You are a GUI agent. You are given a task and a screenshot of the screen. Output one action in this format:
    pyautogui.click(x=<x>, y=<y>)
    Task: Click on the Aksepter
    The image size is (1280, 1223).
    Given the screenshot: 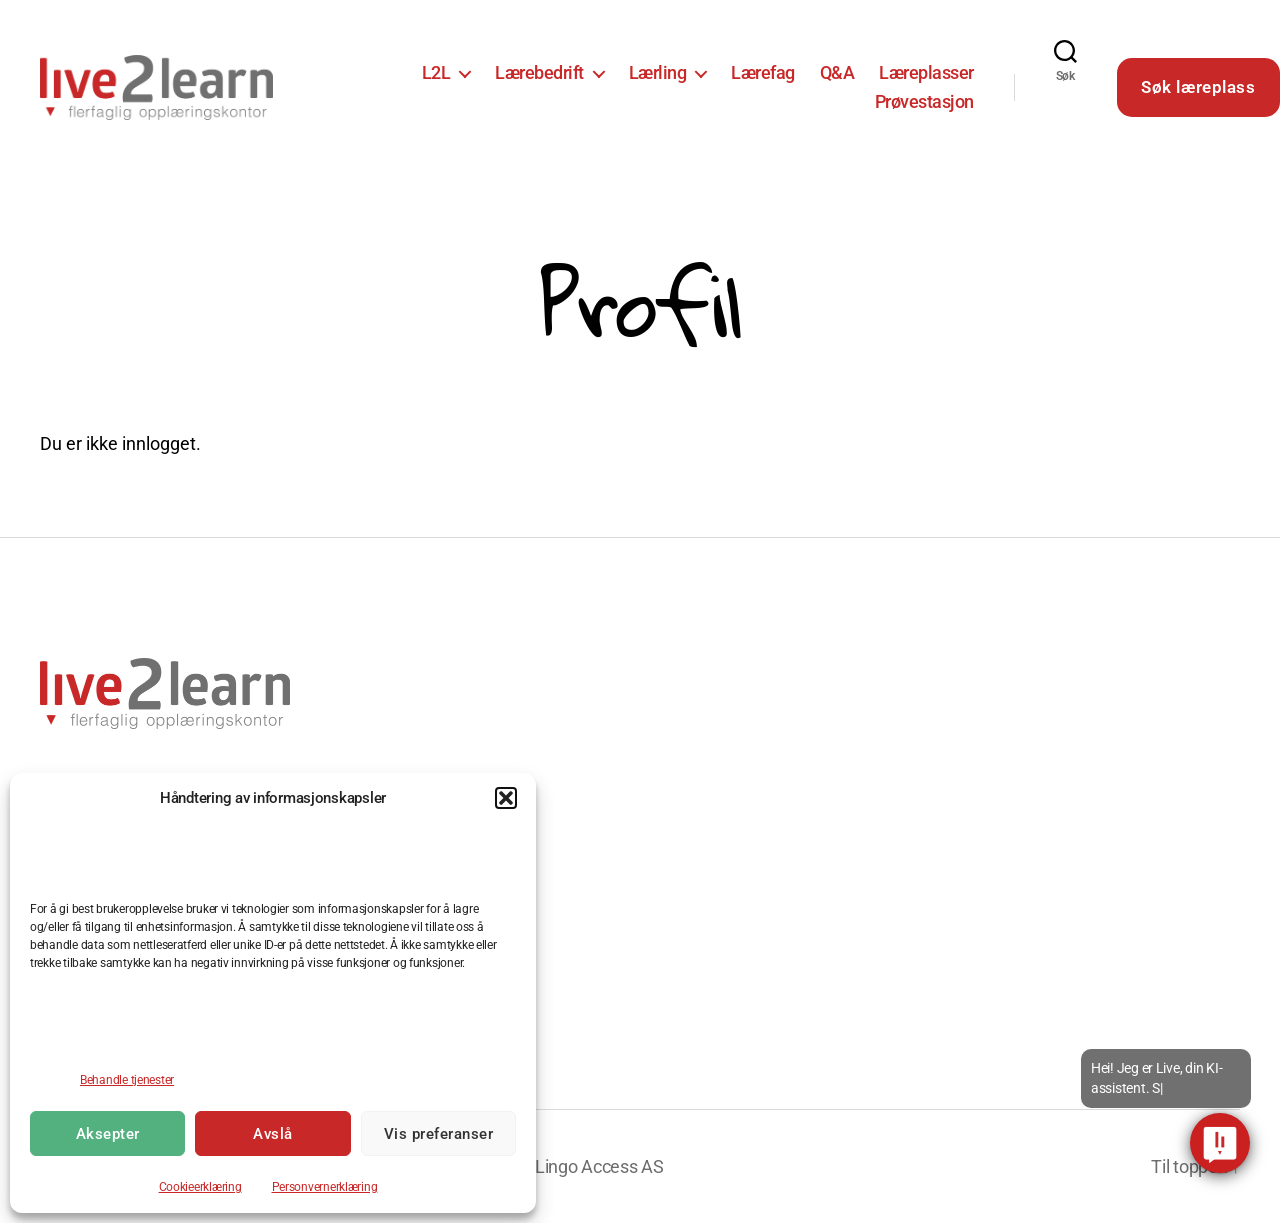 What is the action you would take?
    pyautogui.click(x=108, y=1134)
    